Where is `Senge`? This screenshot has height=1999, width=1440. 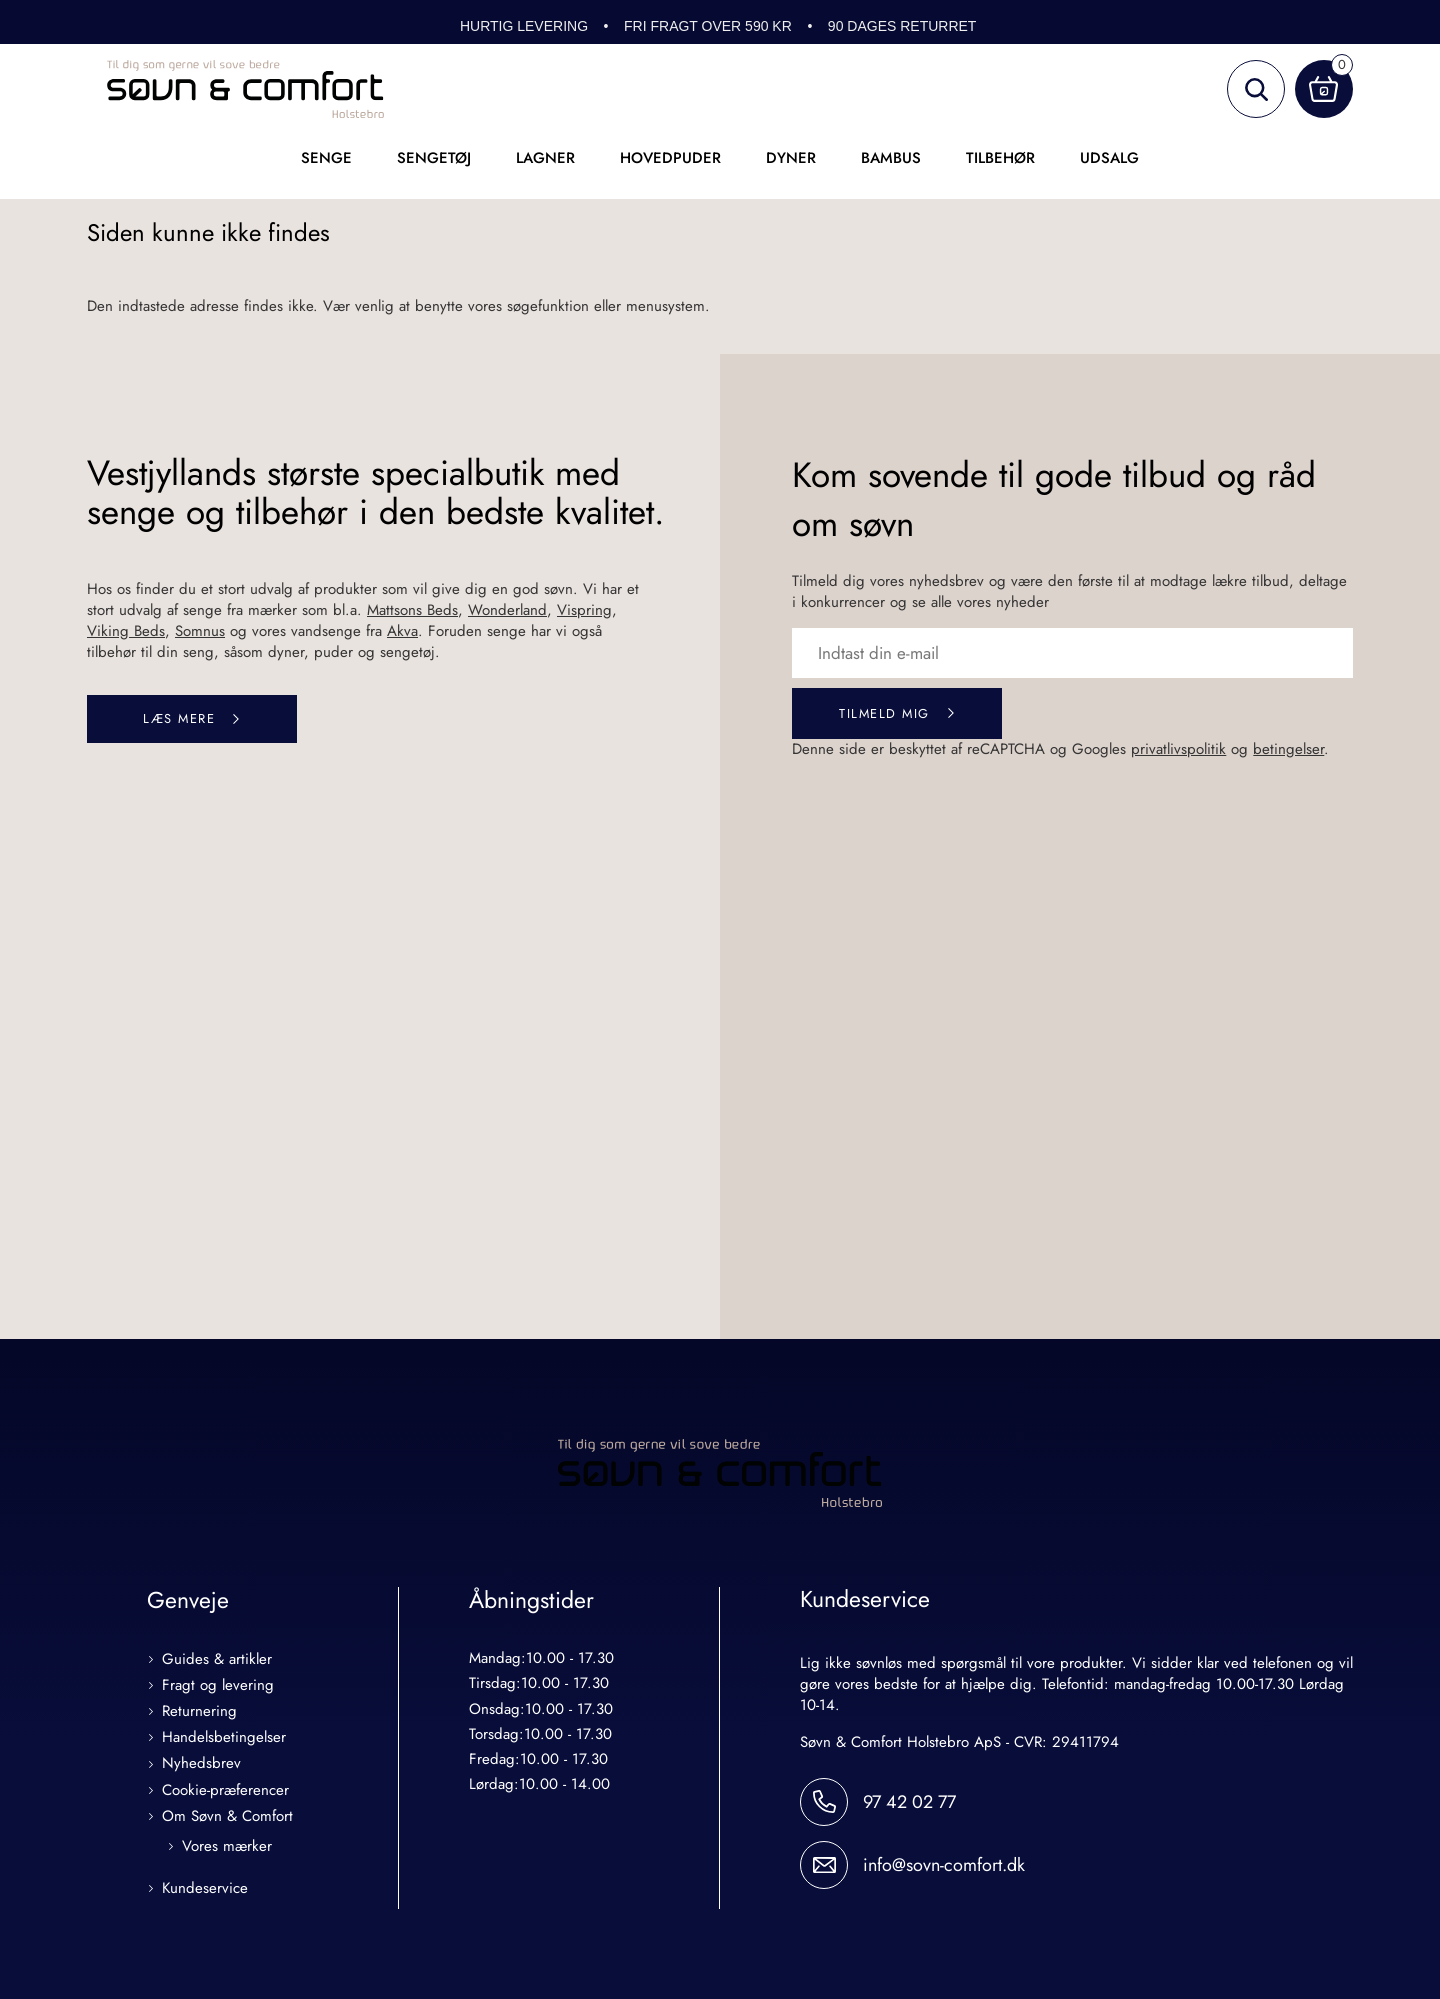 Senge is located at coordinates (326, 158).